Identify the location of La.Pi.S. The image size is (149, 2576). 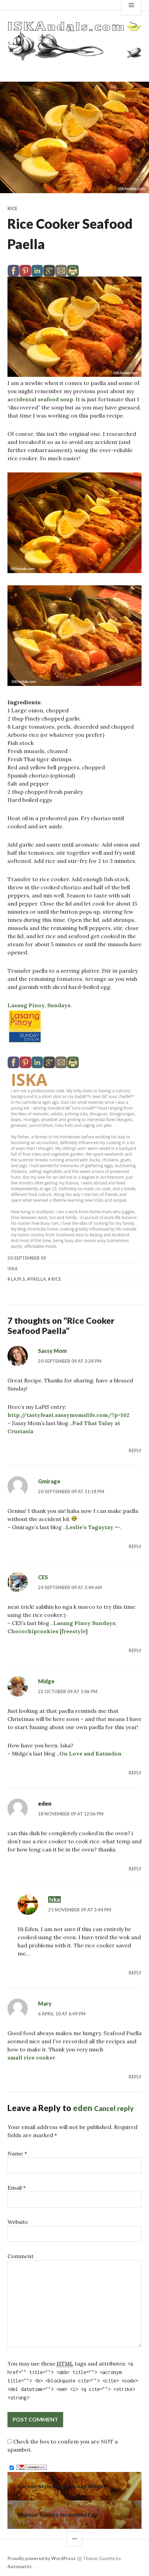
(18, 1279).